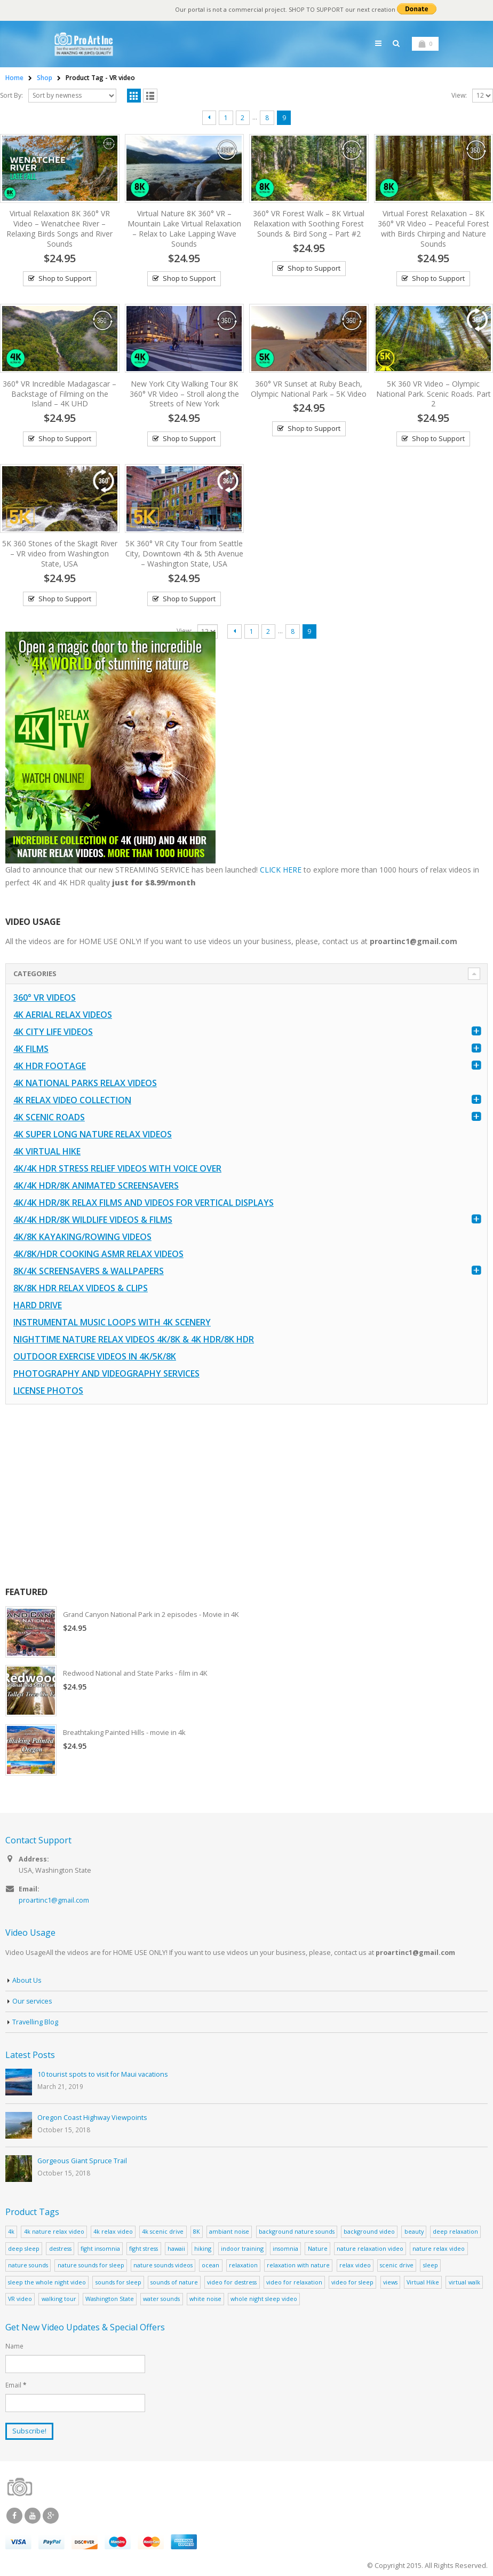 The image size is (493, 2576). I want to click on Outdoor Exercise Videos in 4K/5K/8K, so click(94, 1356).